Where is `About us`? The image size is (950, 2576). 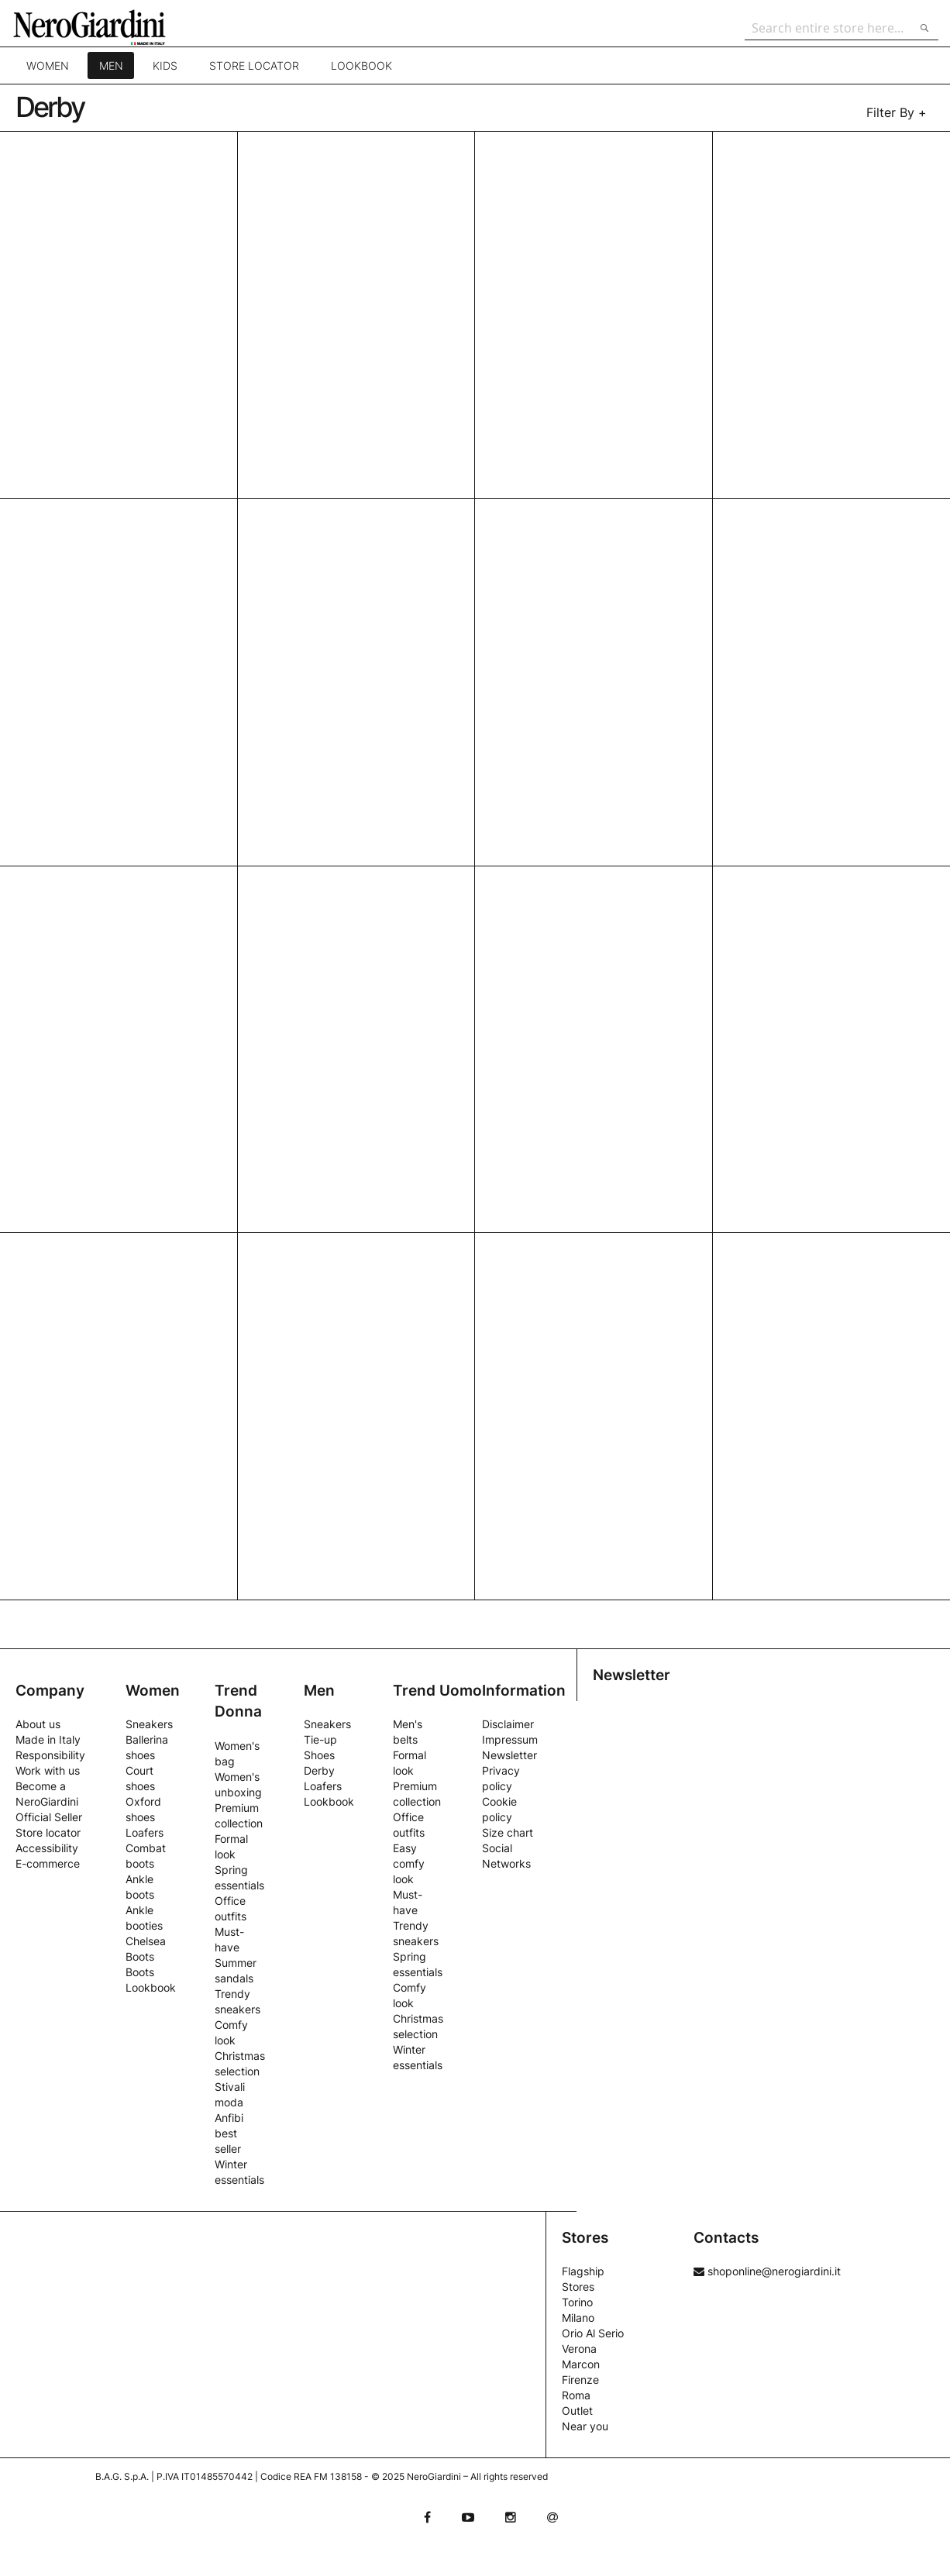 About us is located at coordinates (37, 1724).